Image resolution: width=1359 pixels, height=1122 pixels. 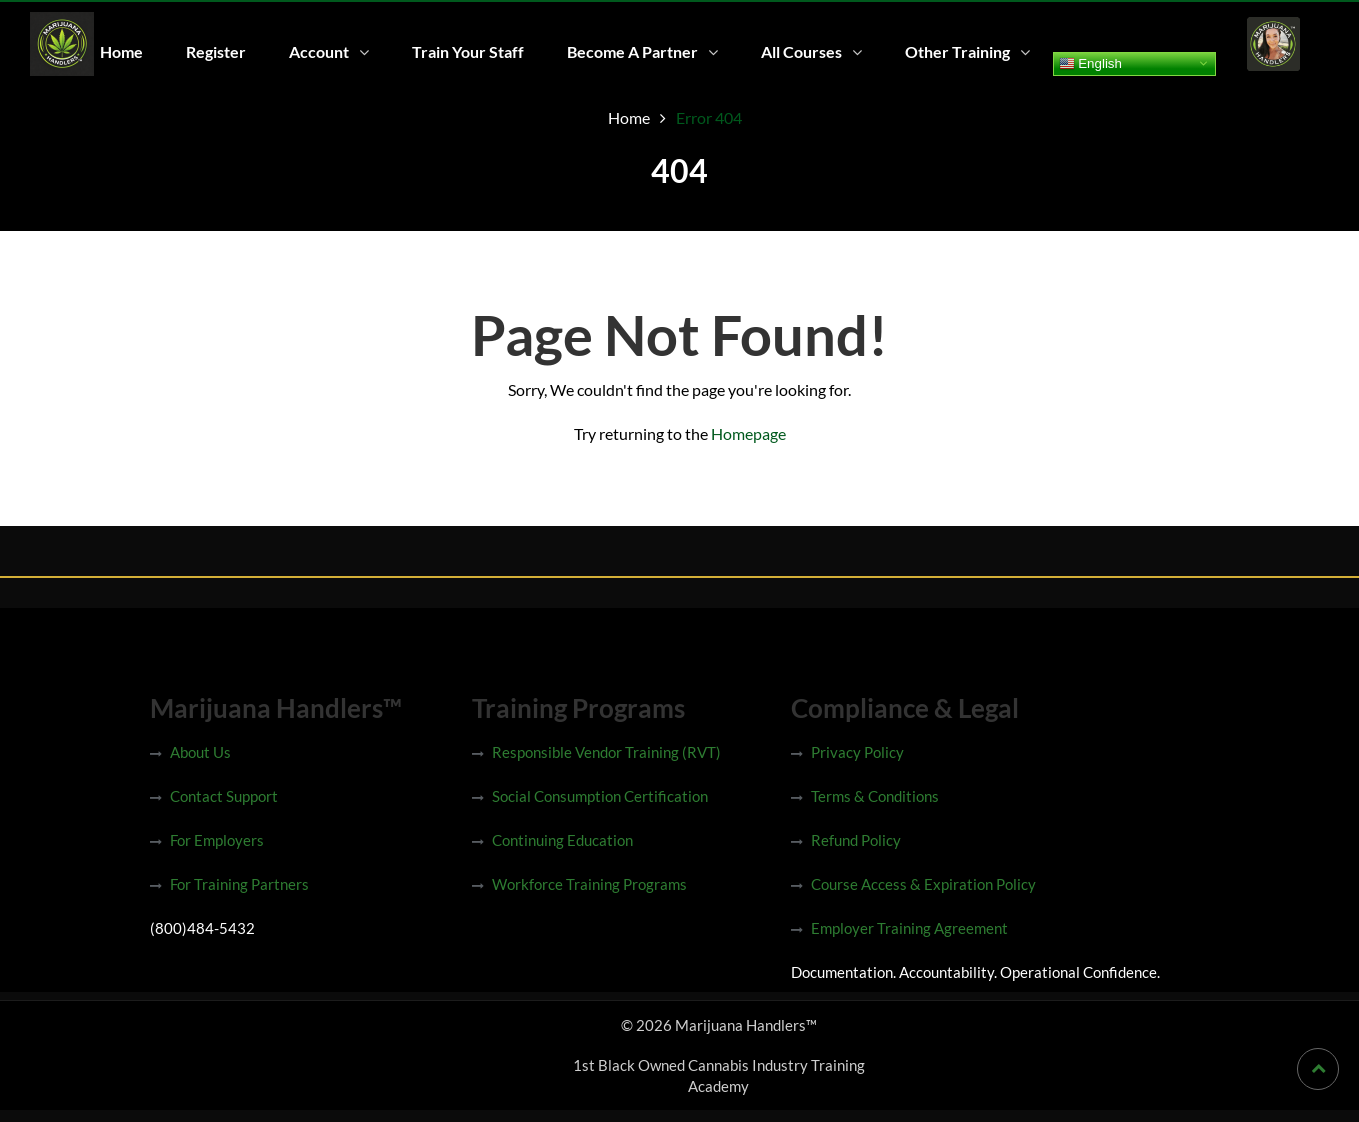 What do you see at coordinates (217, 840) in the screenshot?
I see `For Employers` at bounding box center [217, 840].